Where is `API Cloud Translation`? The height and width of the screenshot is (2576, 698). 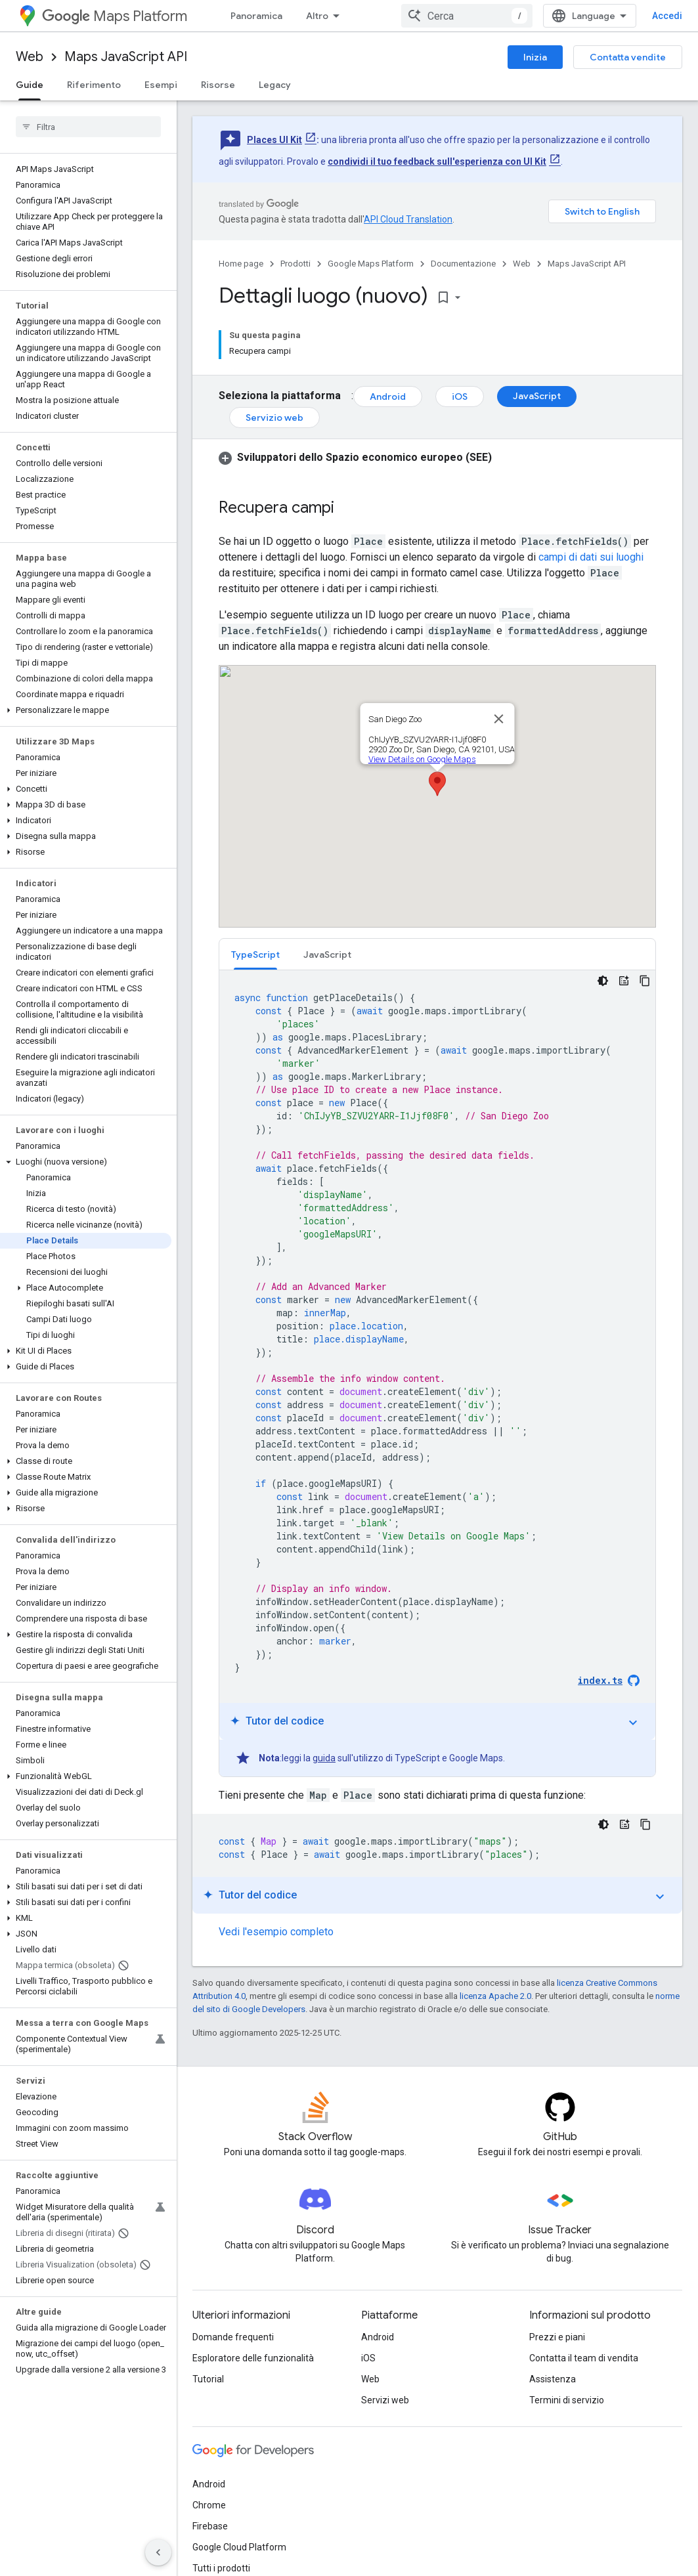 API Cloud Translation is located at coordinates (408, 219).